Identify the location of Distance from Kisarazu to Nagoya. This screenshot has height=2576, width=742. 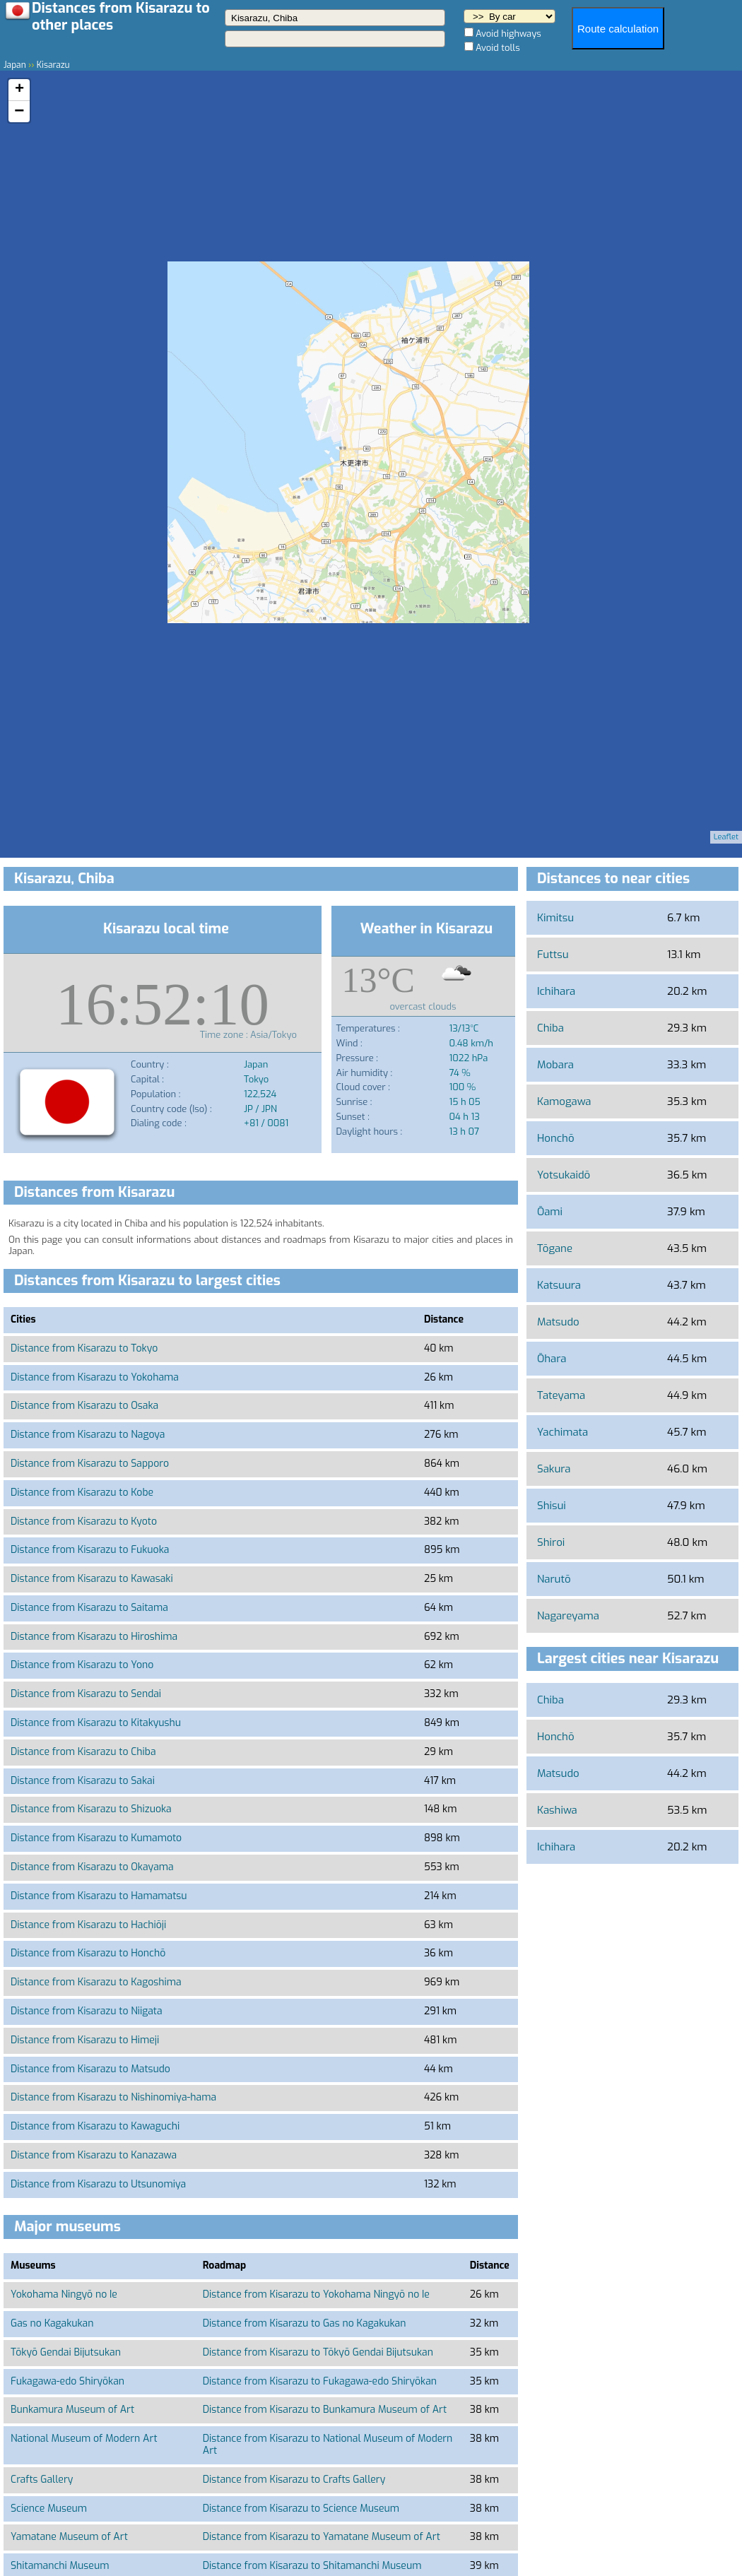
(88, 1434).